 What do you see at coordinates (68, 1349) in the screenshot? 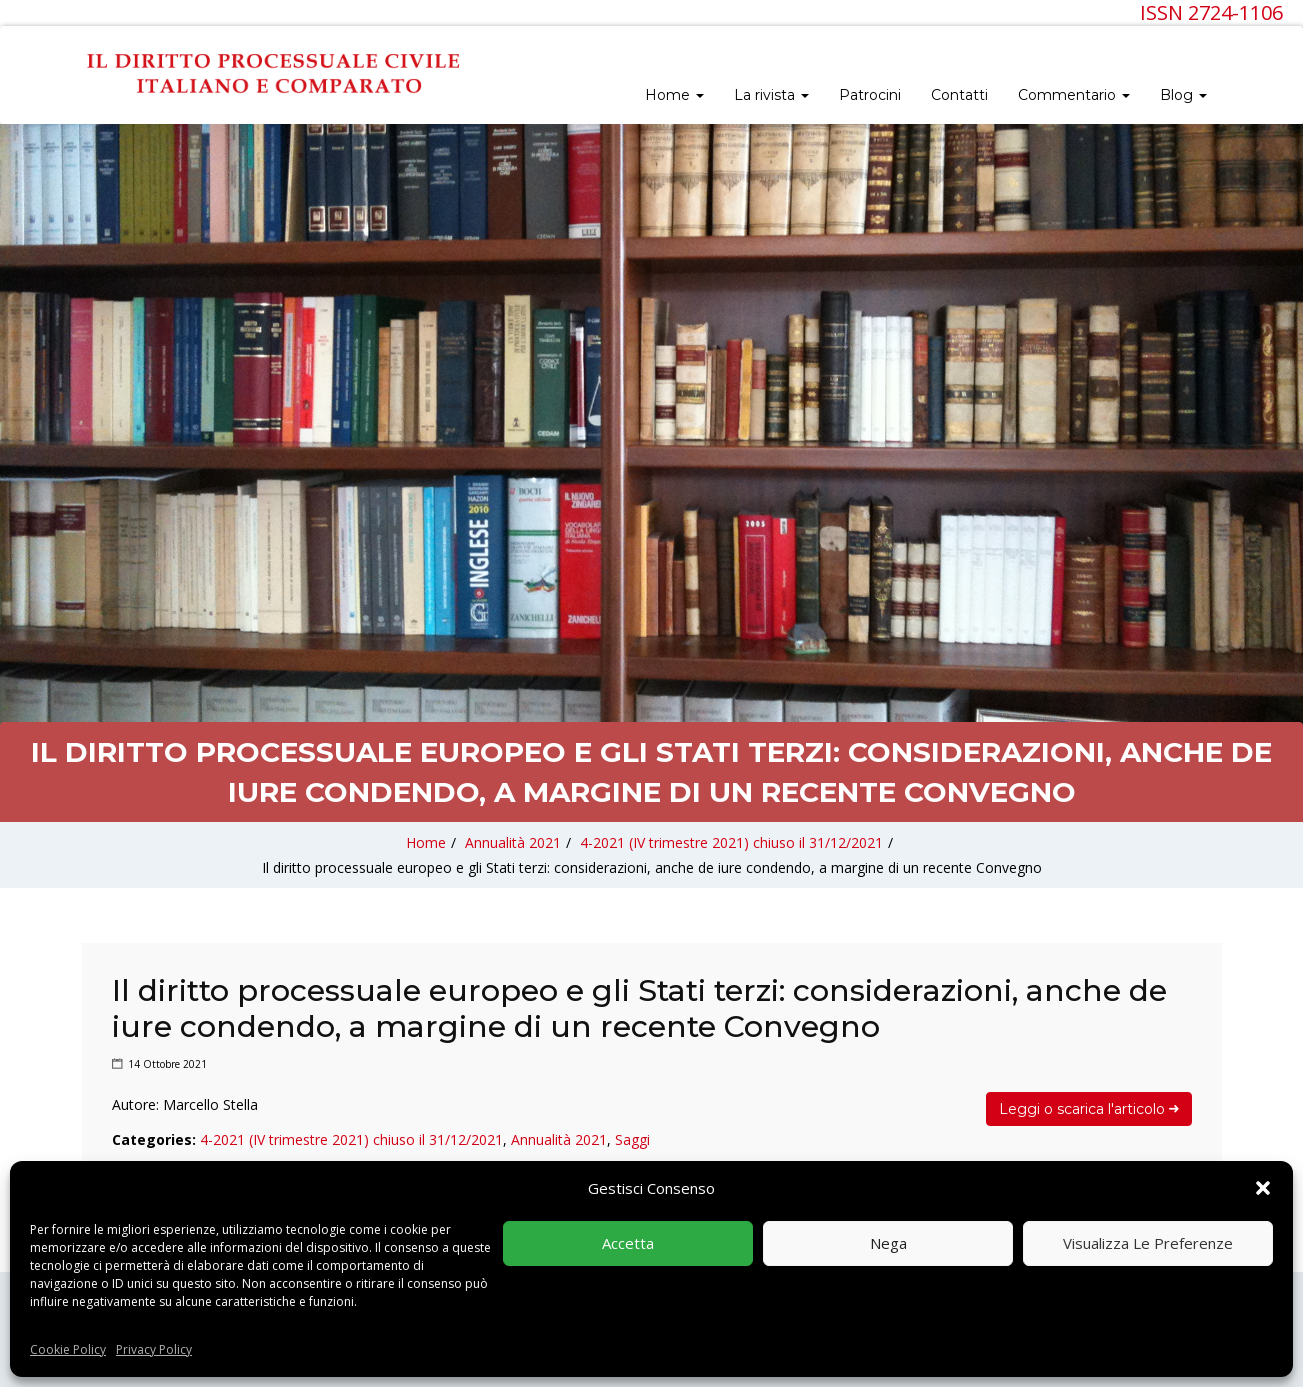
I see `Cookie Policy` at bounding box center [68, 1349].